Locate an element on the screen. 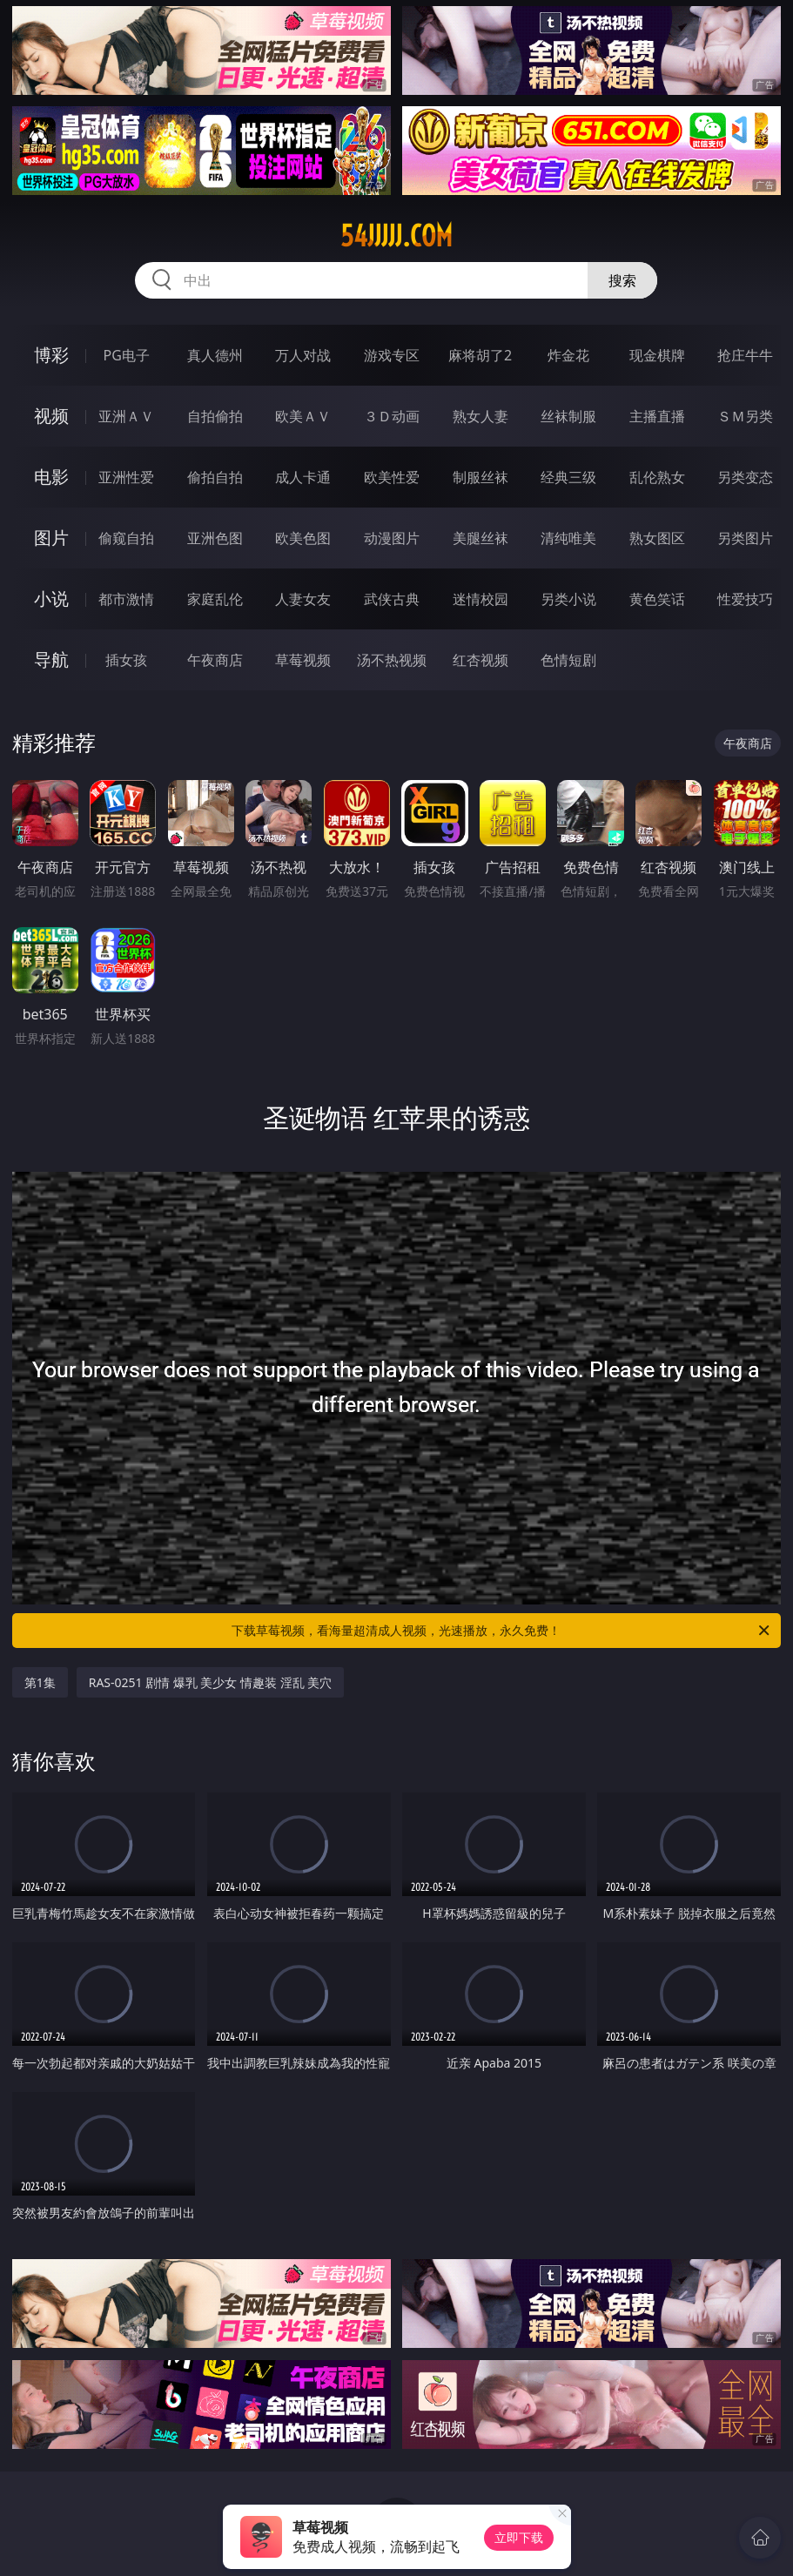  乱伦熟女 is located at coordinates (657, 477).